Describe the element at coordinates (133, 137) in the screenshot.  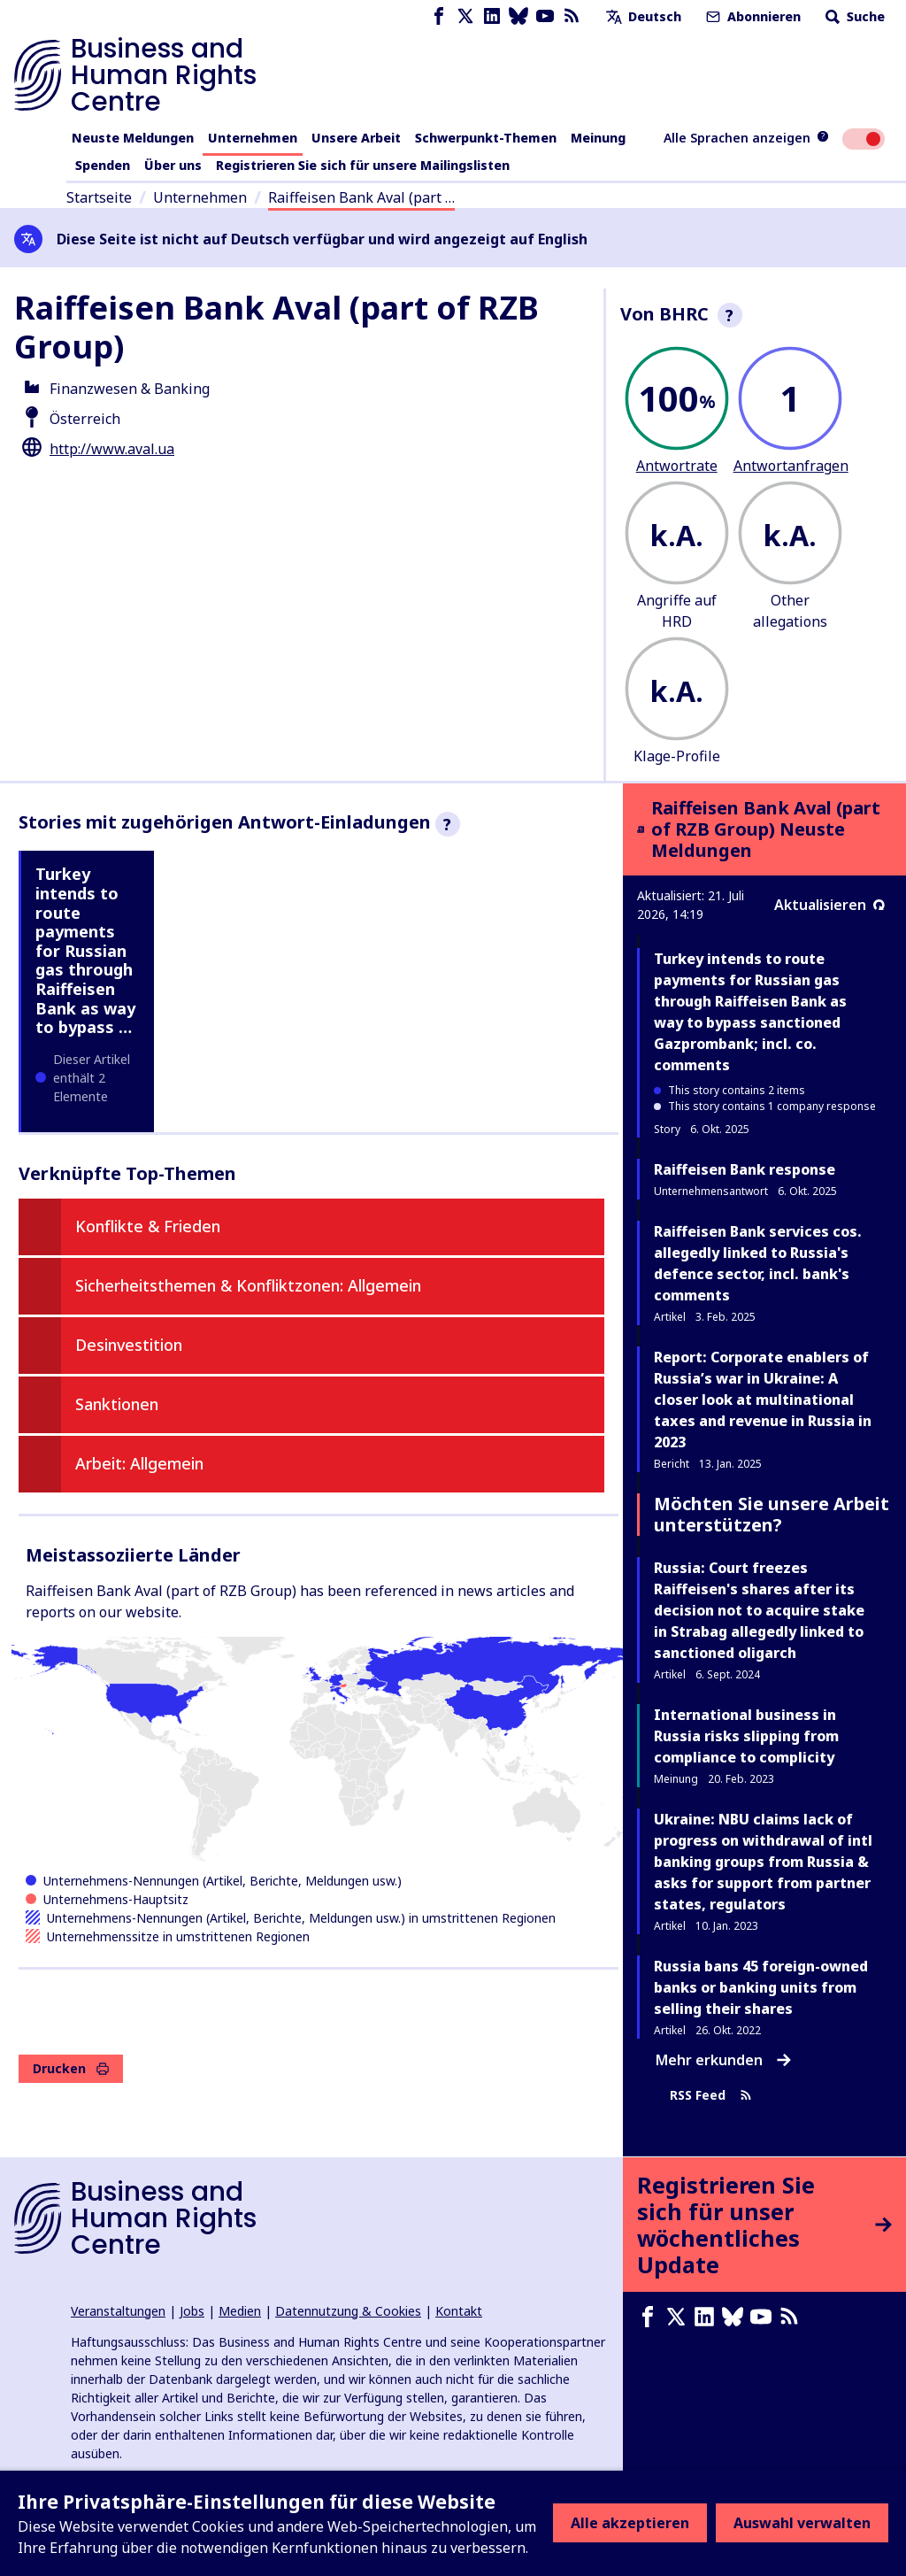
I see `Neuste Meldungen` at that location.